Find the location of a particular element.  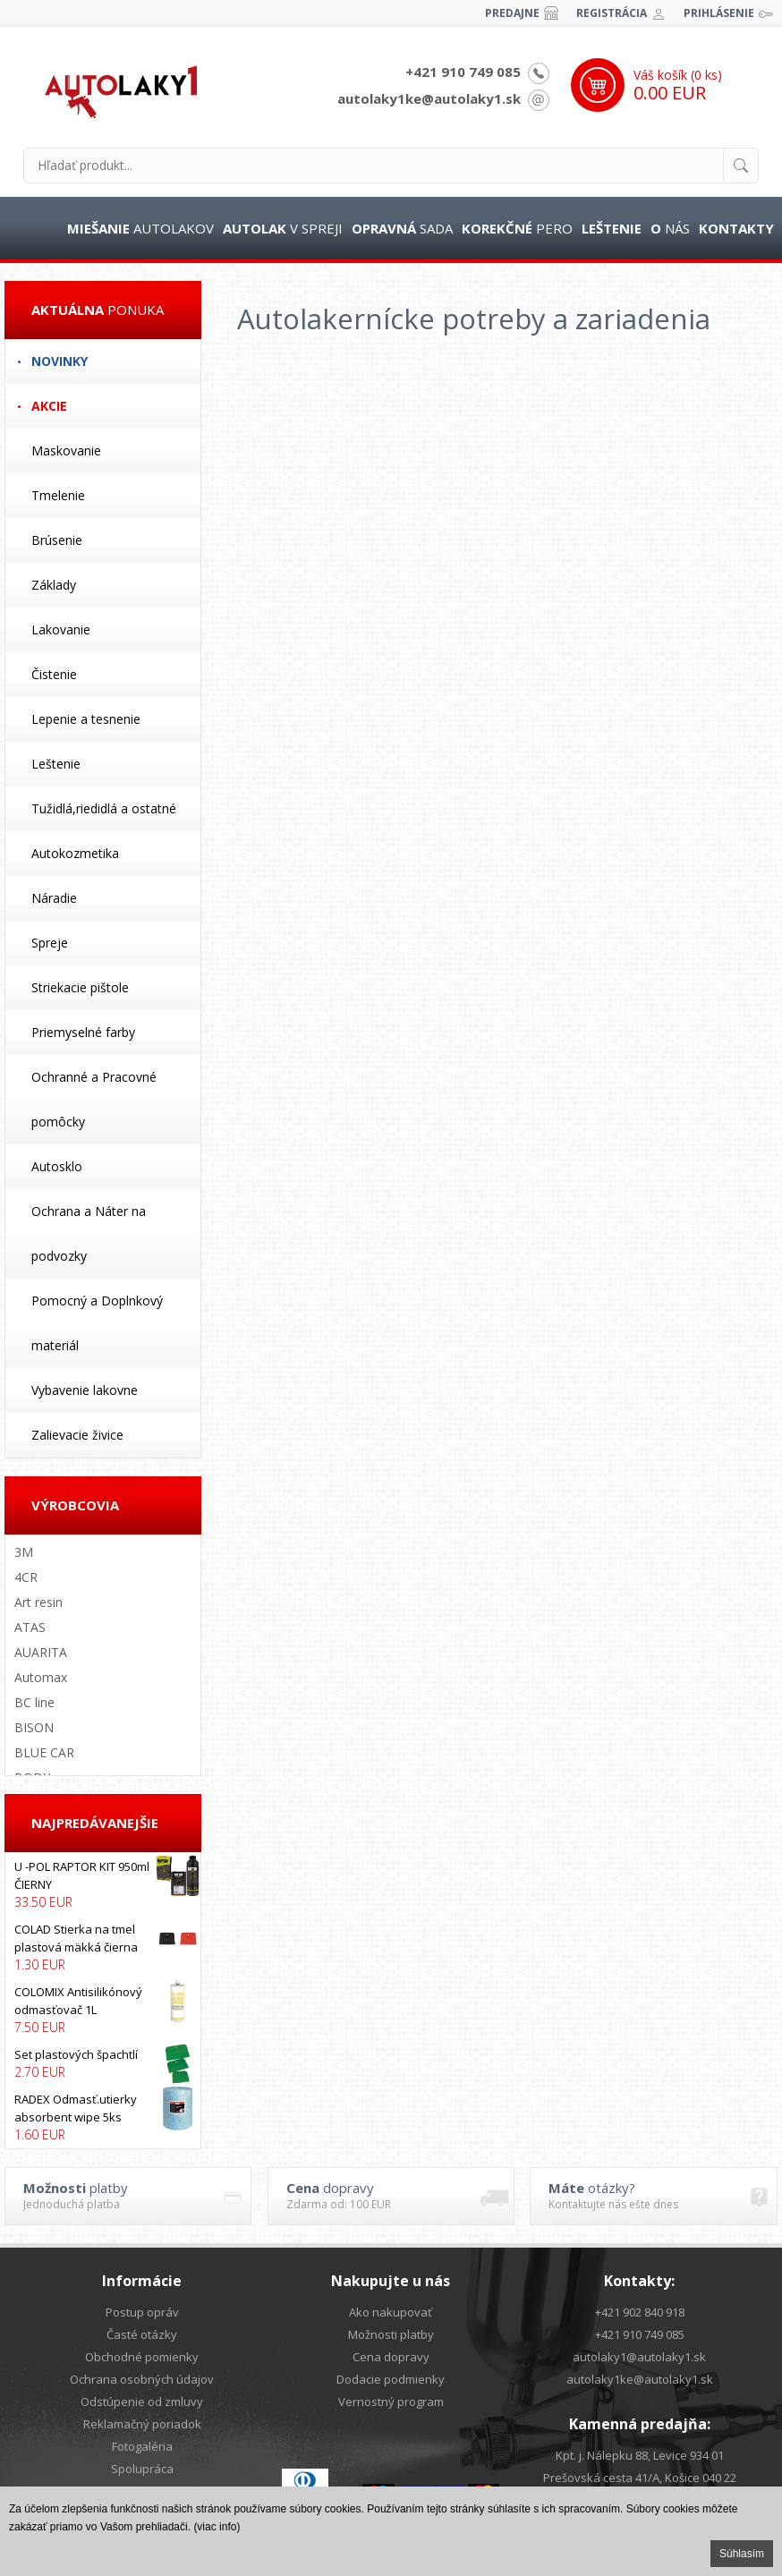

Striekacie pištole is located at coordinates (80, 987).